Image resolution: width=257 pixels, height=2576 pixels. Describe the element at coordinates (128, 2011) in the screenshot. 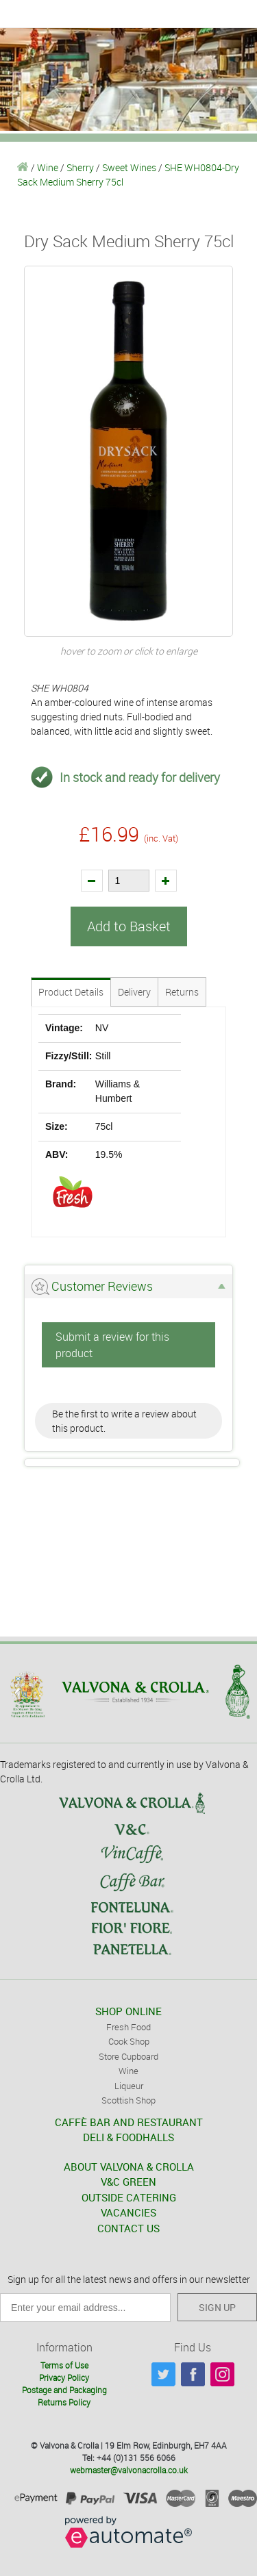

I see `SHOP ONLINE` at that location.